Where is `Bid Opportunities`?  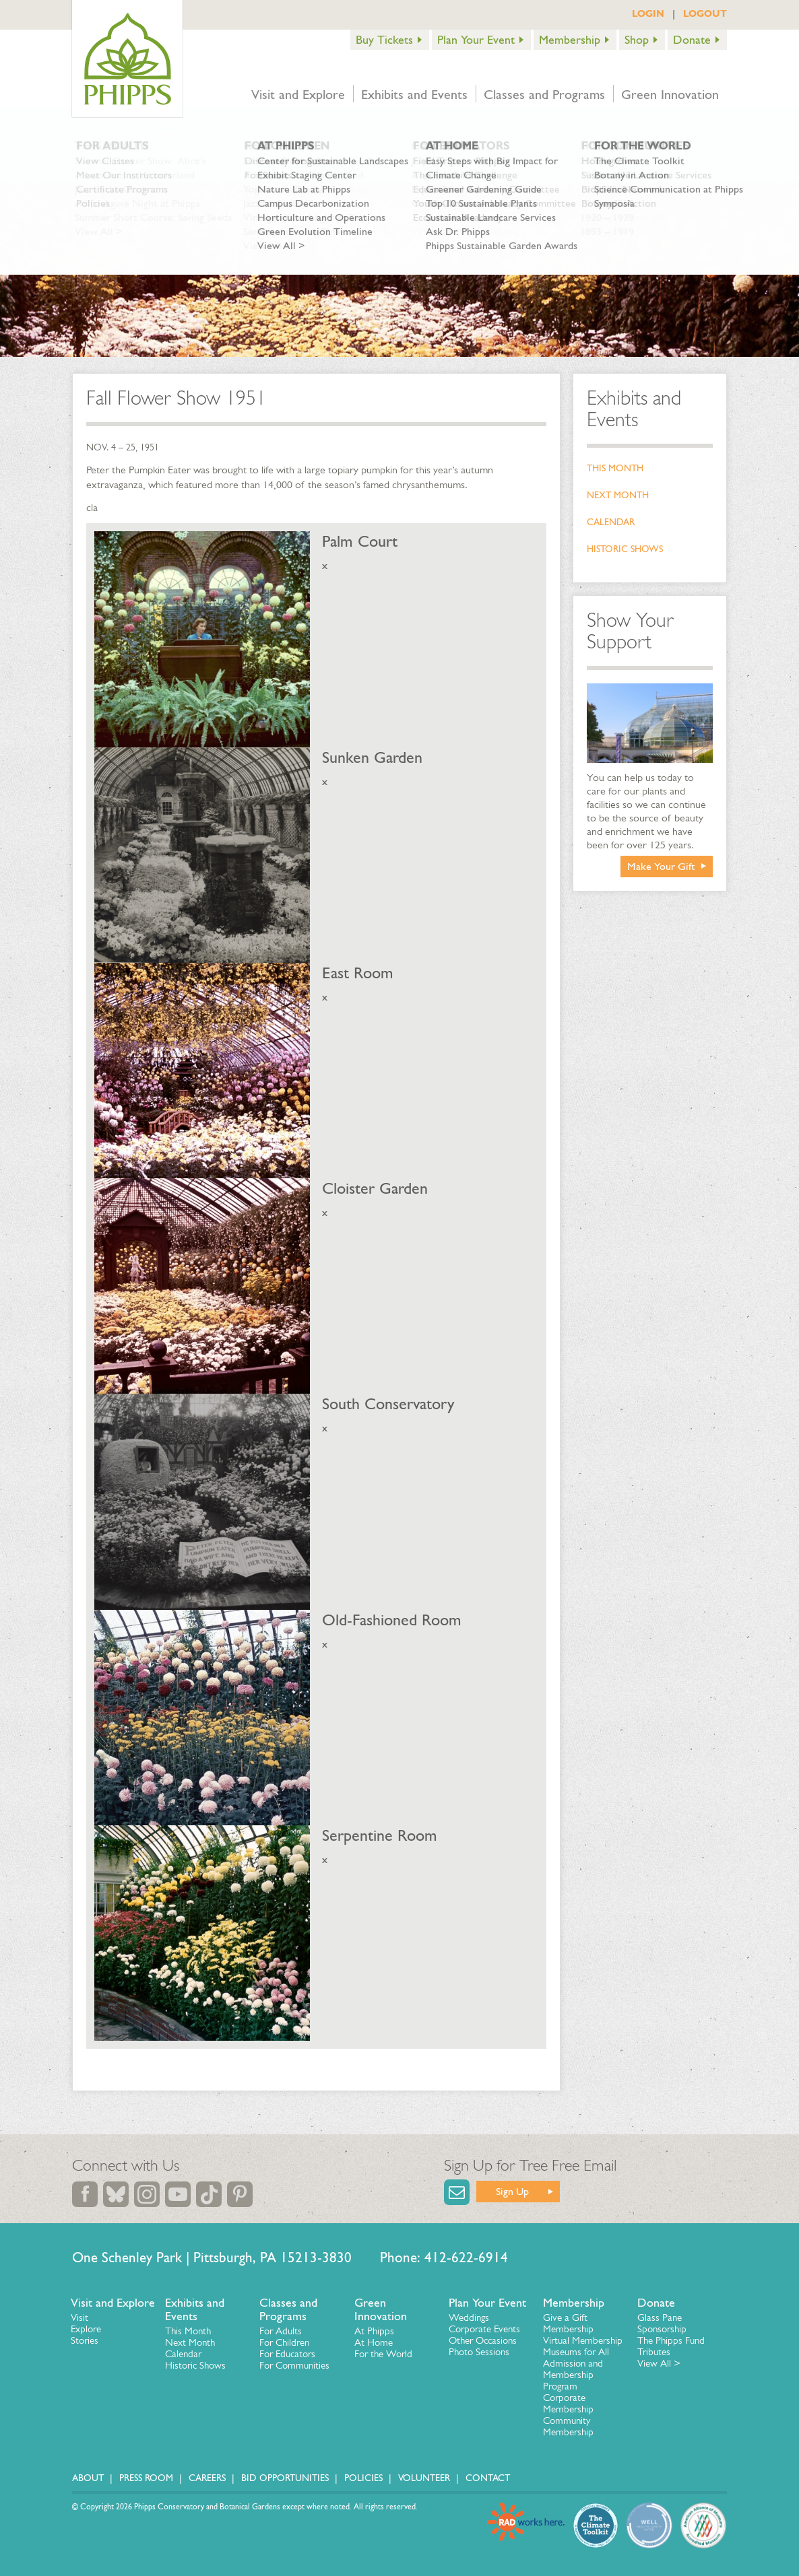
Bid Opportunities is located at coordinates (285, 2478).